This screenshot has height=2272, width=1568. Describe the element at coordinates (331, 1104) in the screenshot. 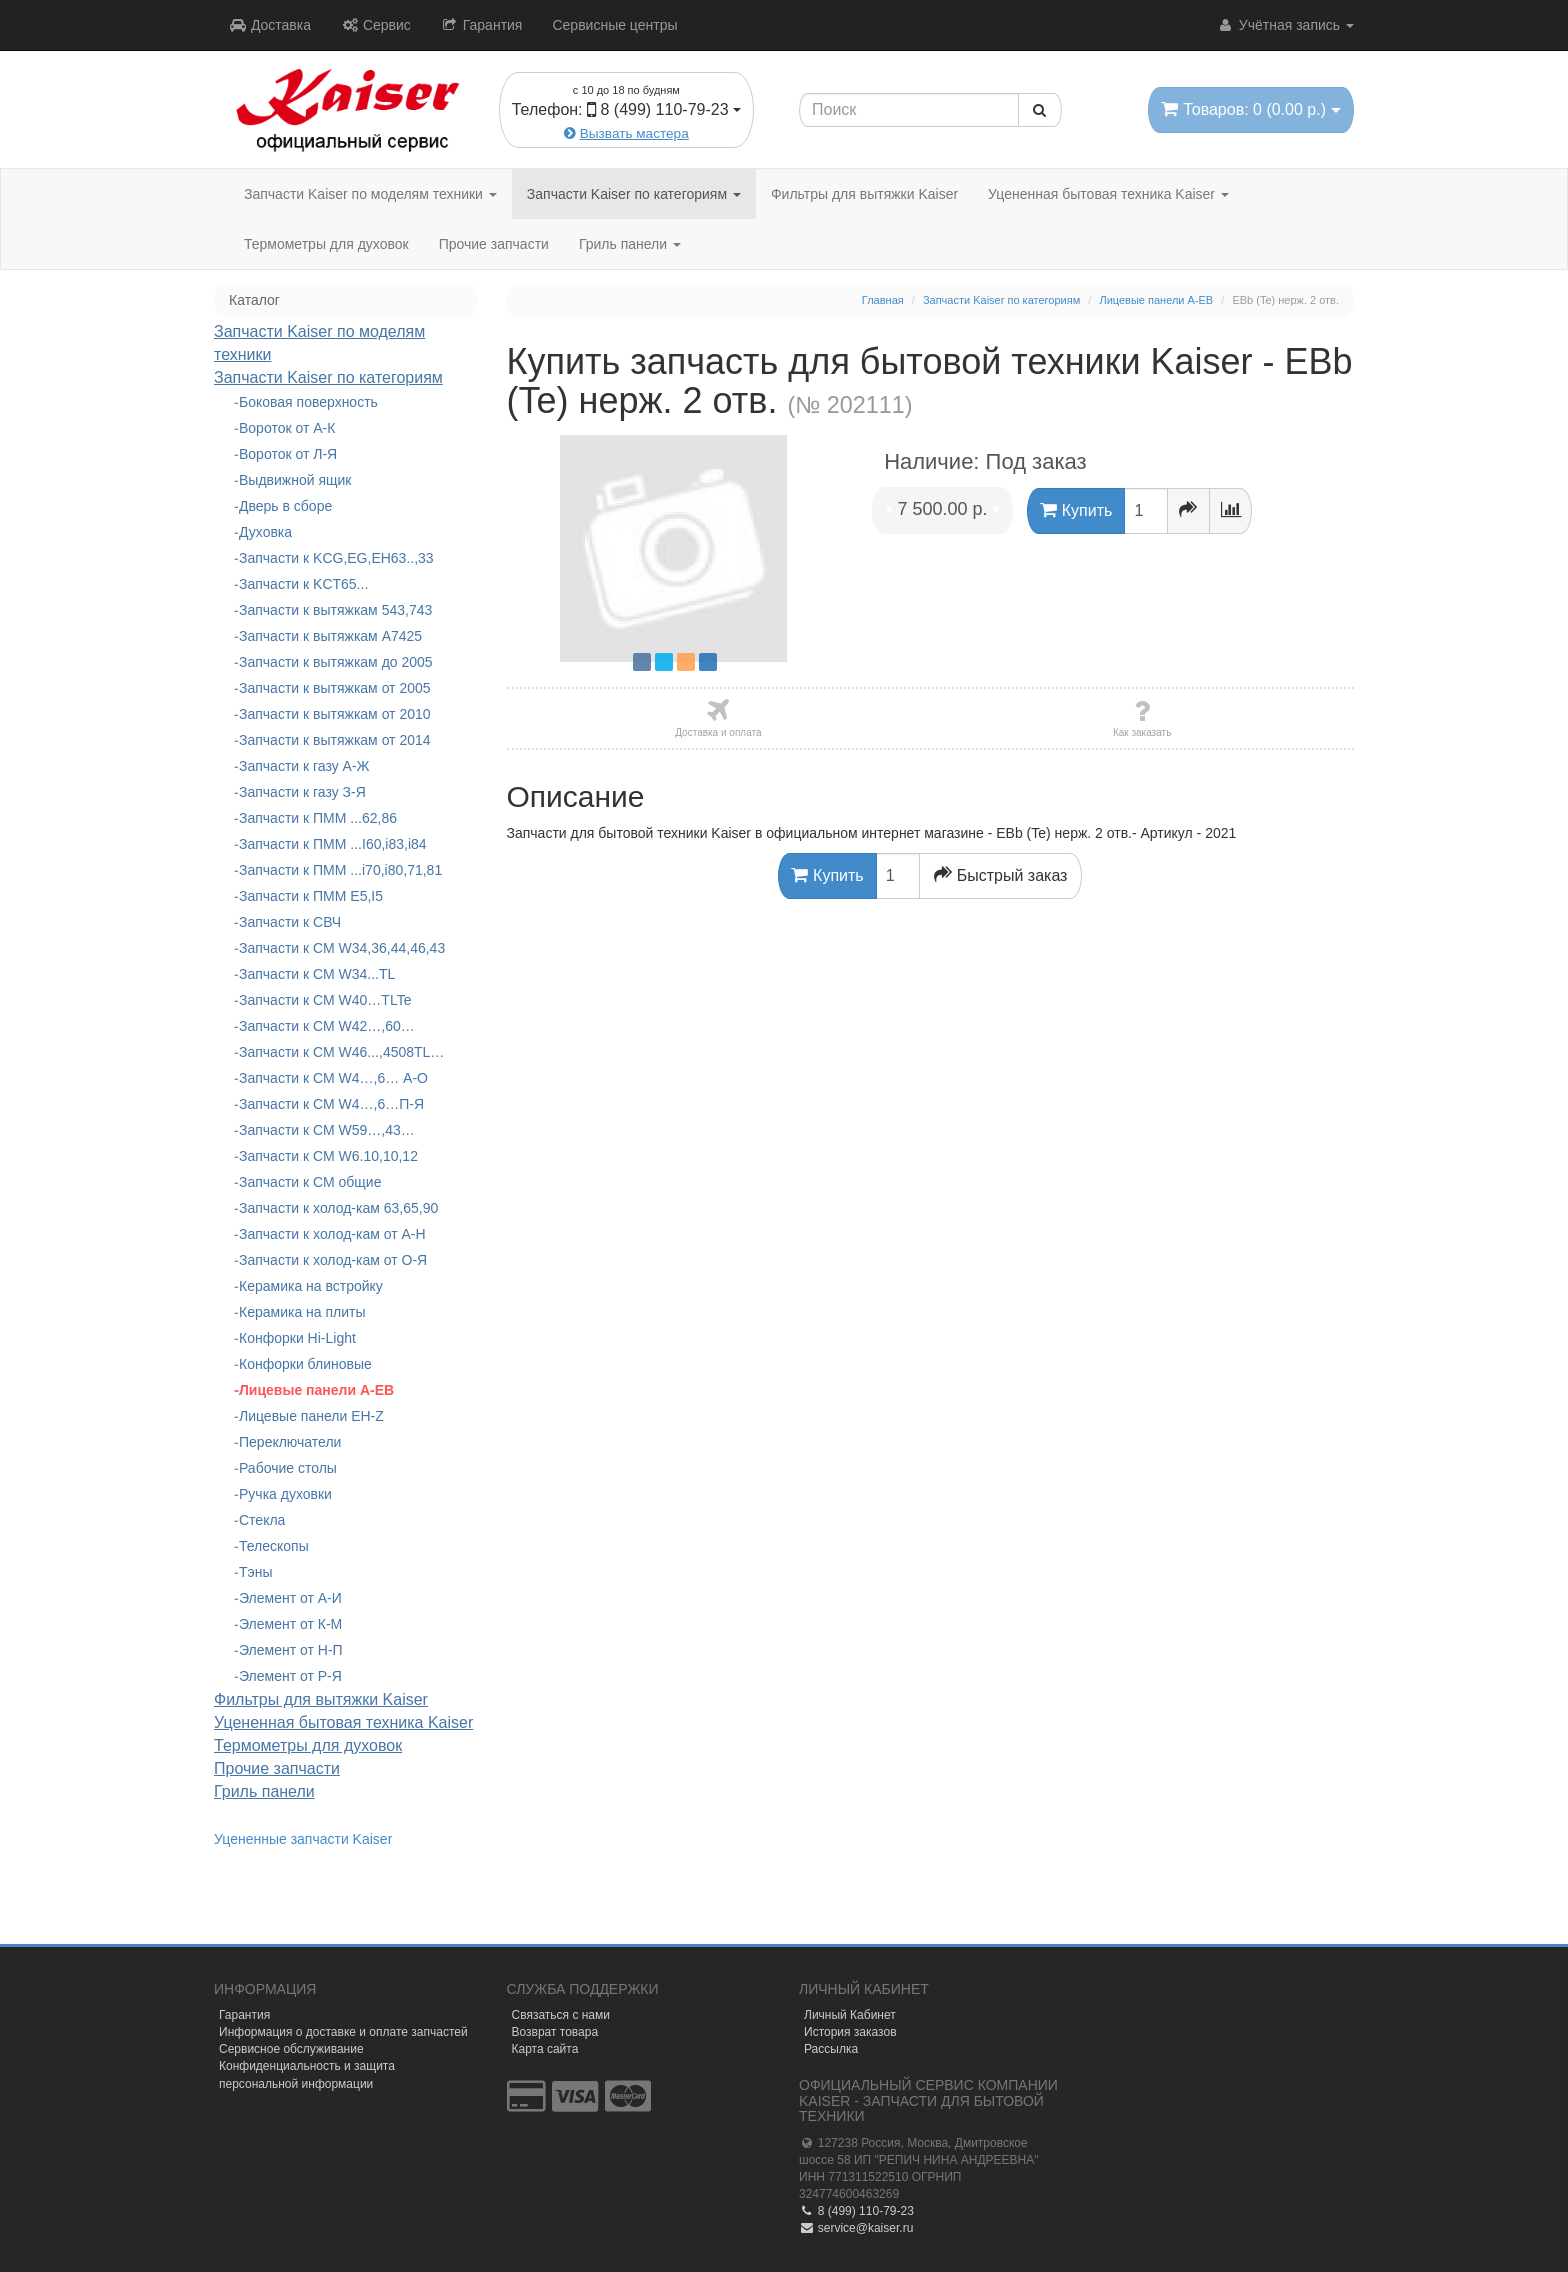

I see `Запчасти к СМ W4…,6…П-Я` at that location.